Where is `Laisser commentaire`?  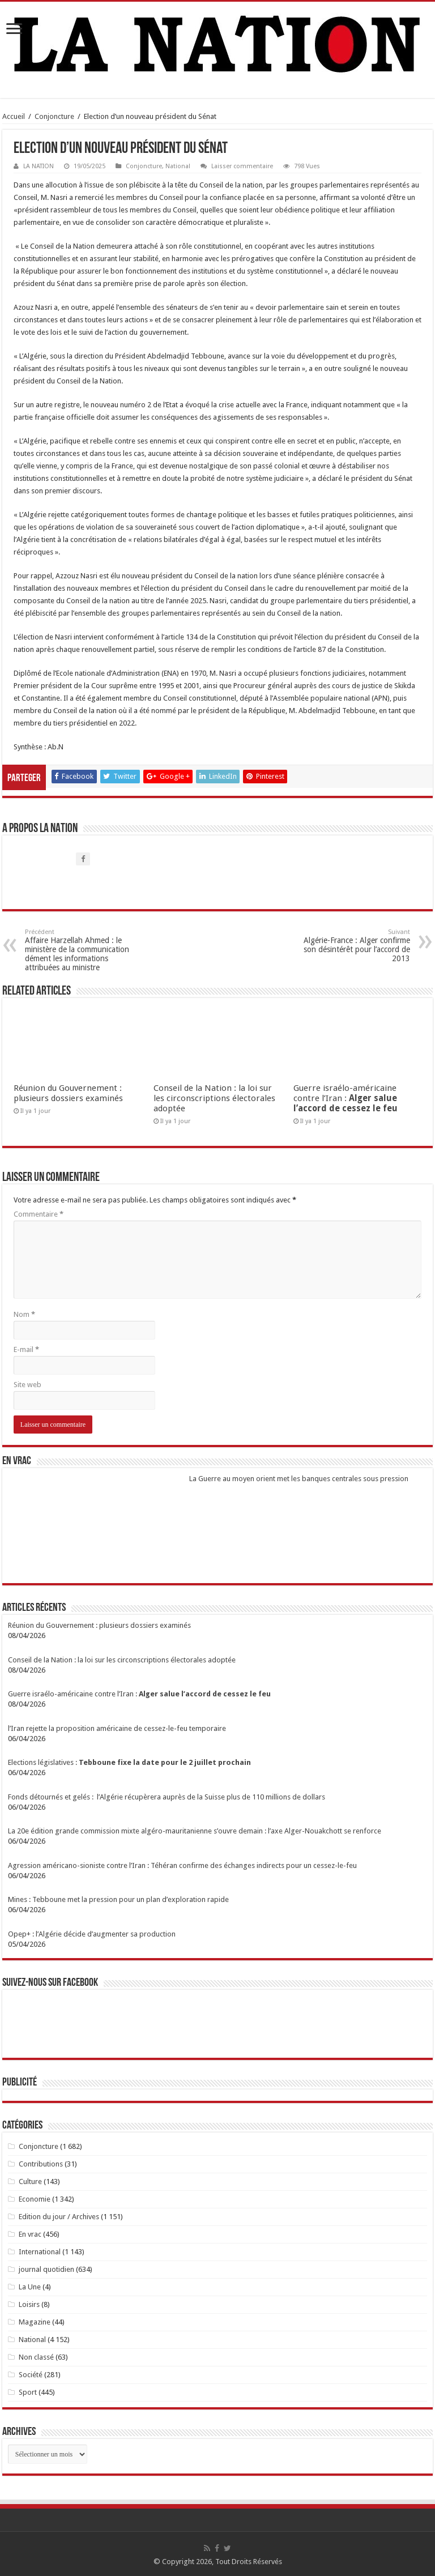
Laisser commentaire is located at coordinates (242, 166).